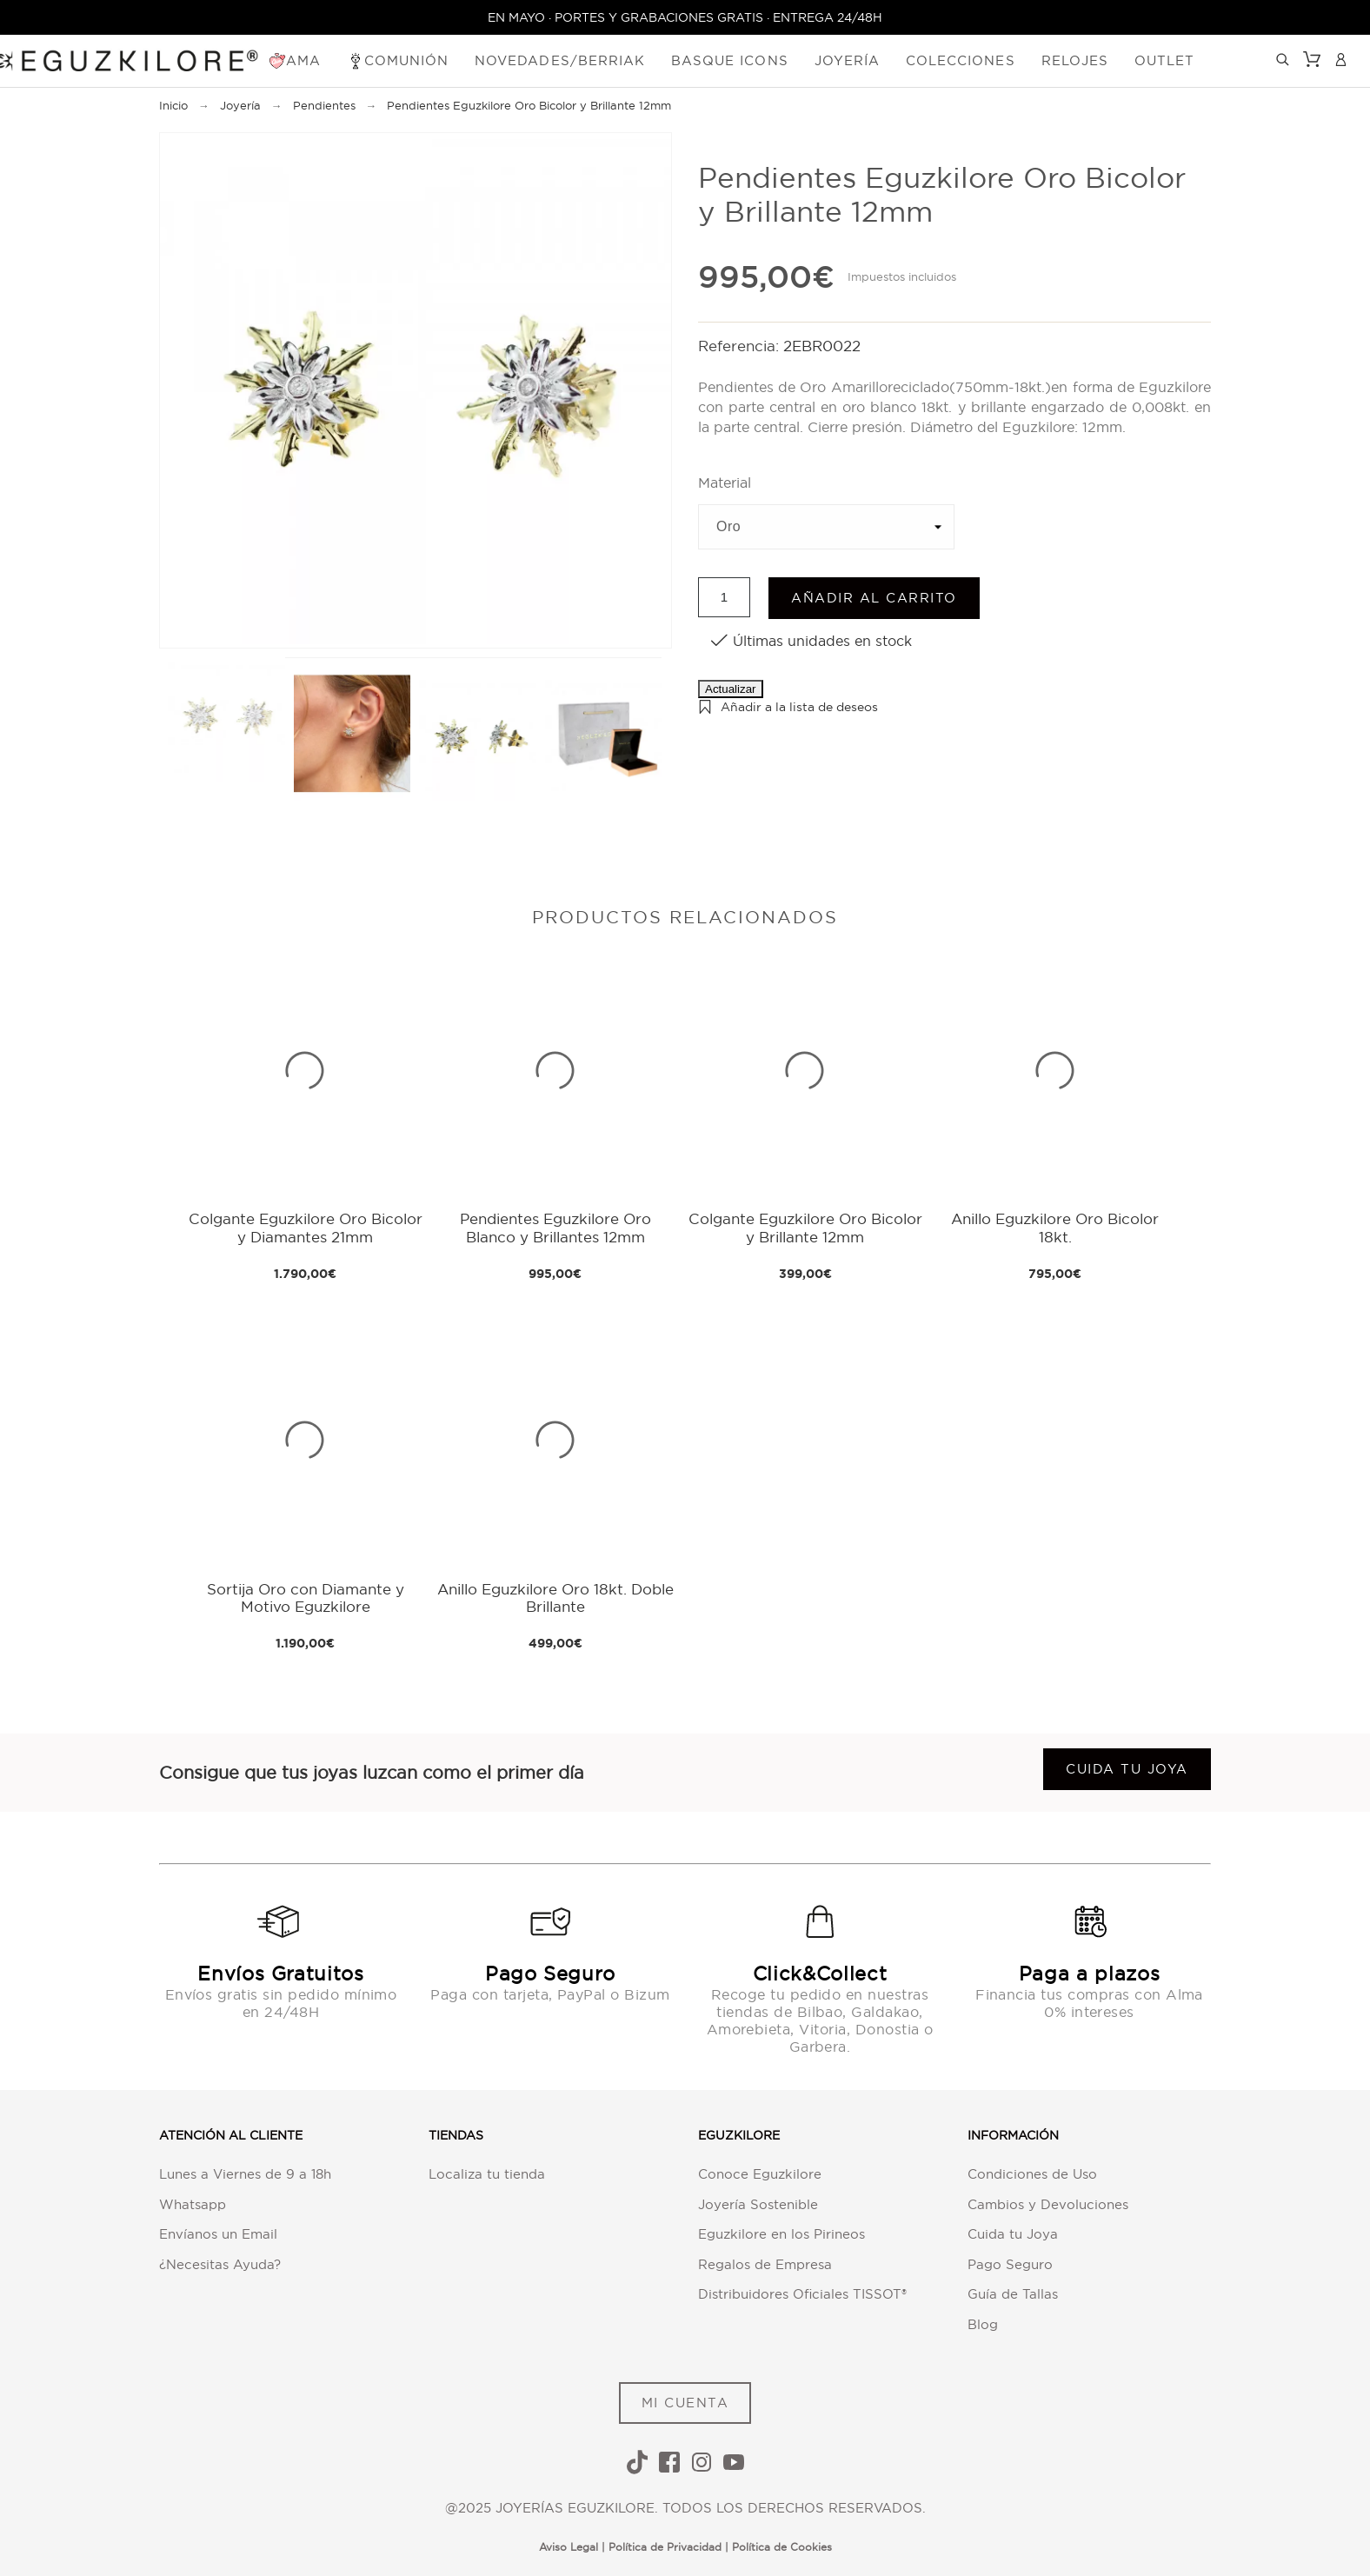 The width and height of the screenshot is (1370, 2576). What do you see at coordinates (487, 2174) in the screenshot?
I see `Localiza tu tienda` at bounding box center [487, 2174].